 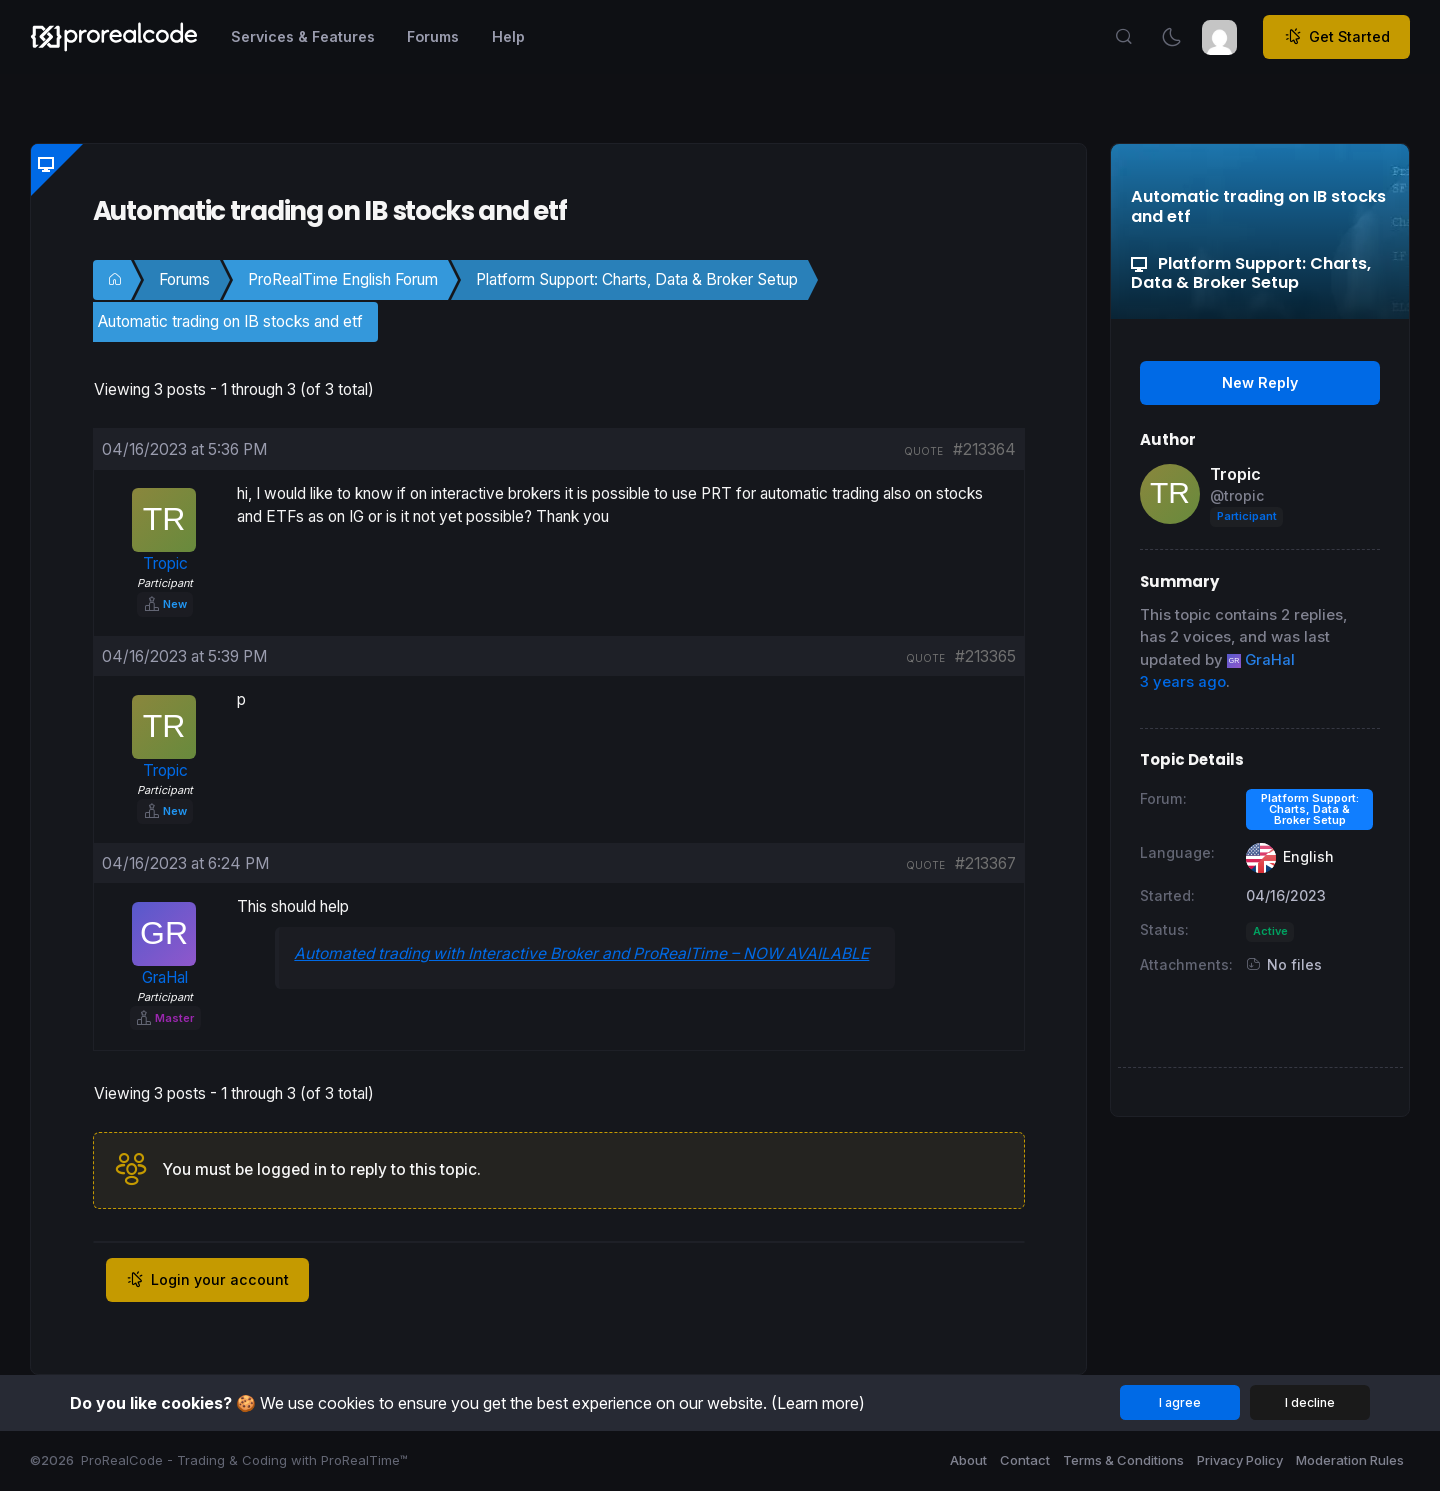 What do you see at coordinates (1180, 1402) in the screenshot?
I see `I agree` at bounding box center [1180, 1402].